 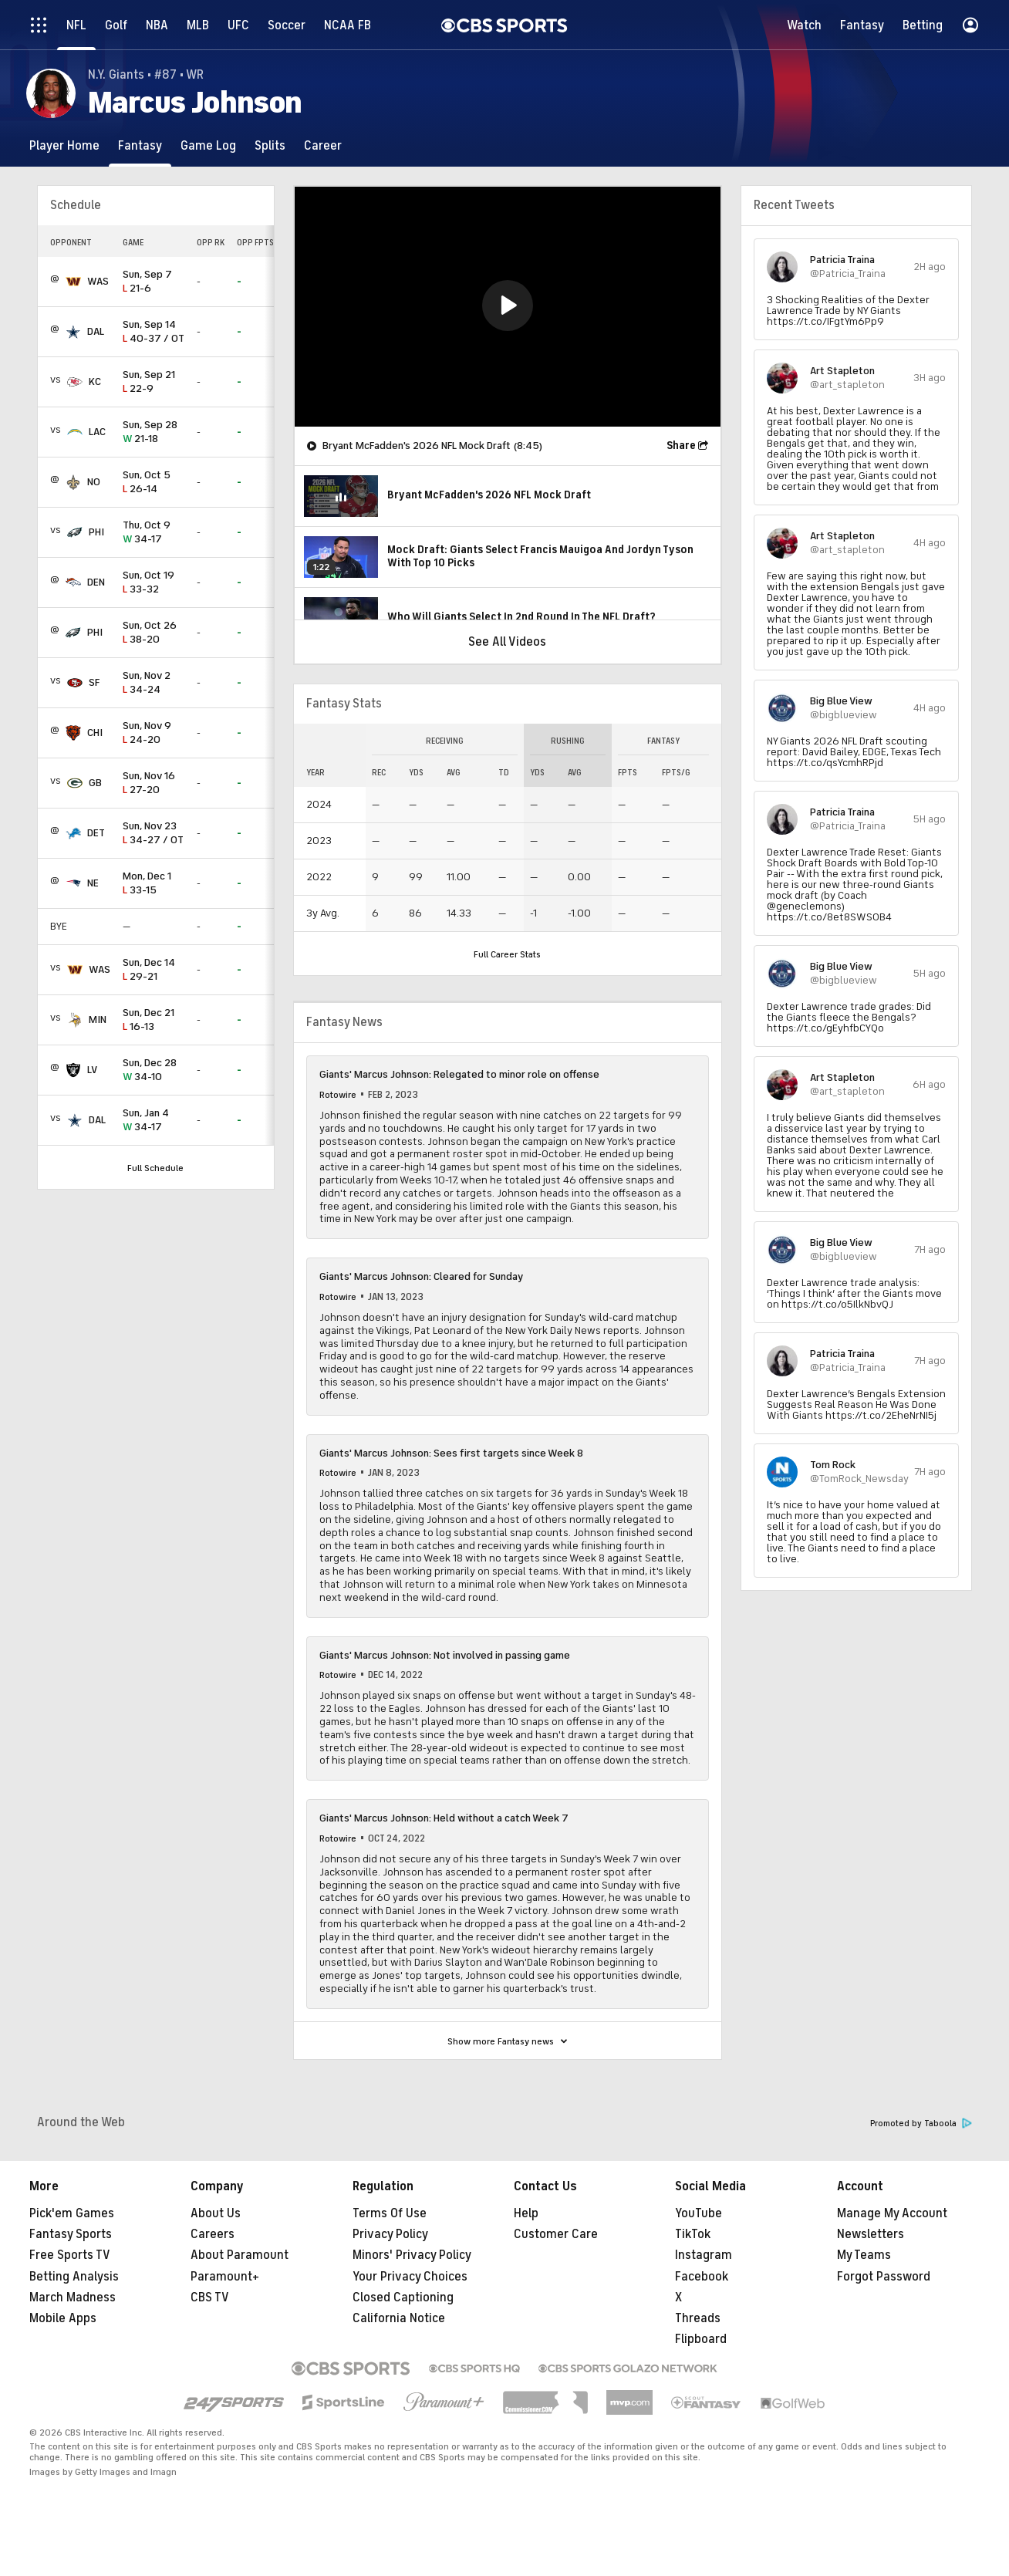 I want to click on 29-21, so click(x=153, y=970).